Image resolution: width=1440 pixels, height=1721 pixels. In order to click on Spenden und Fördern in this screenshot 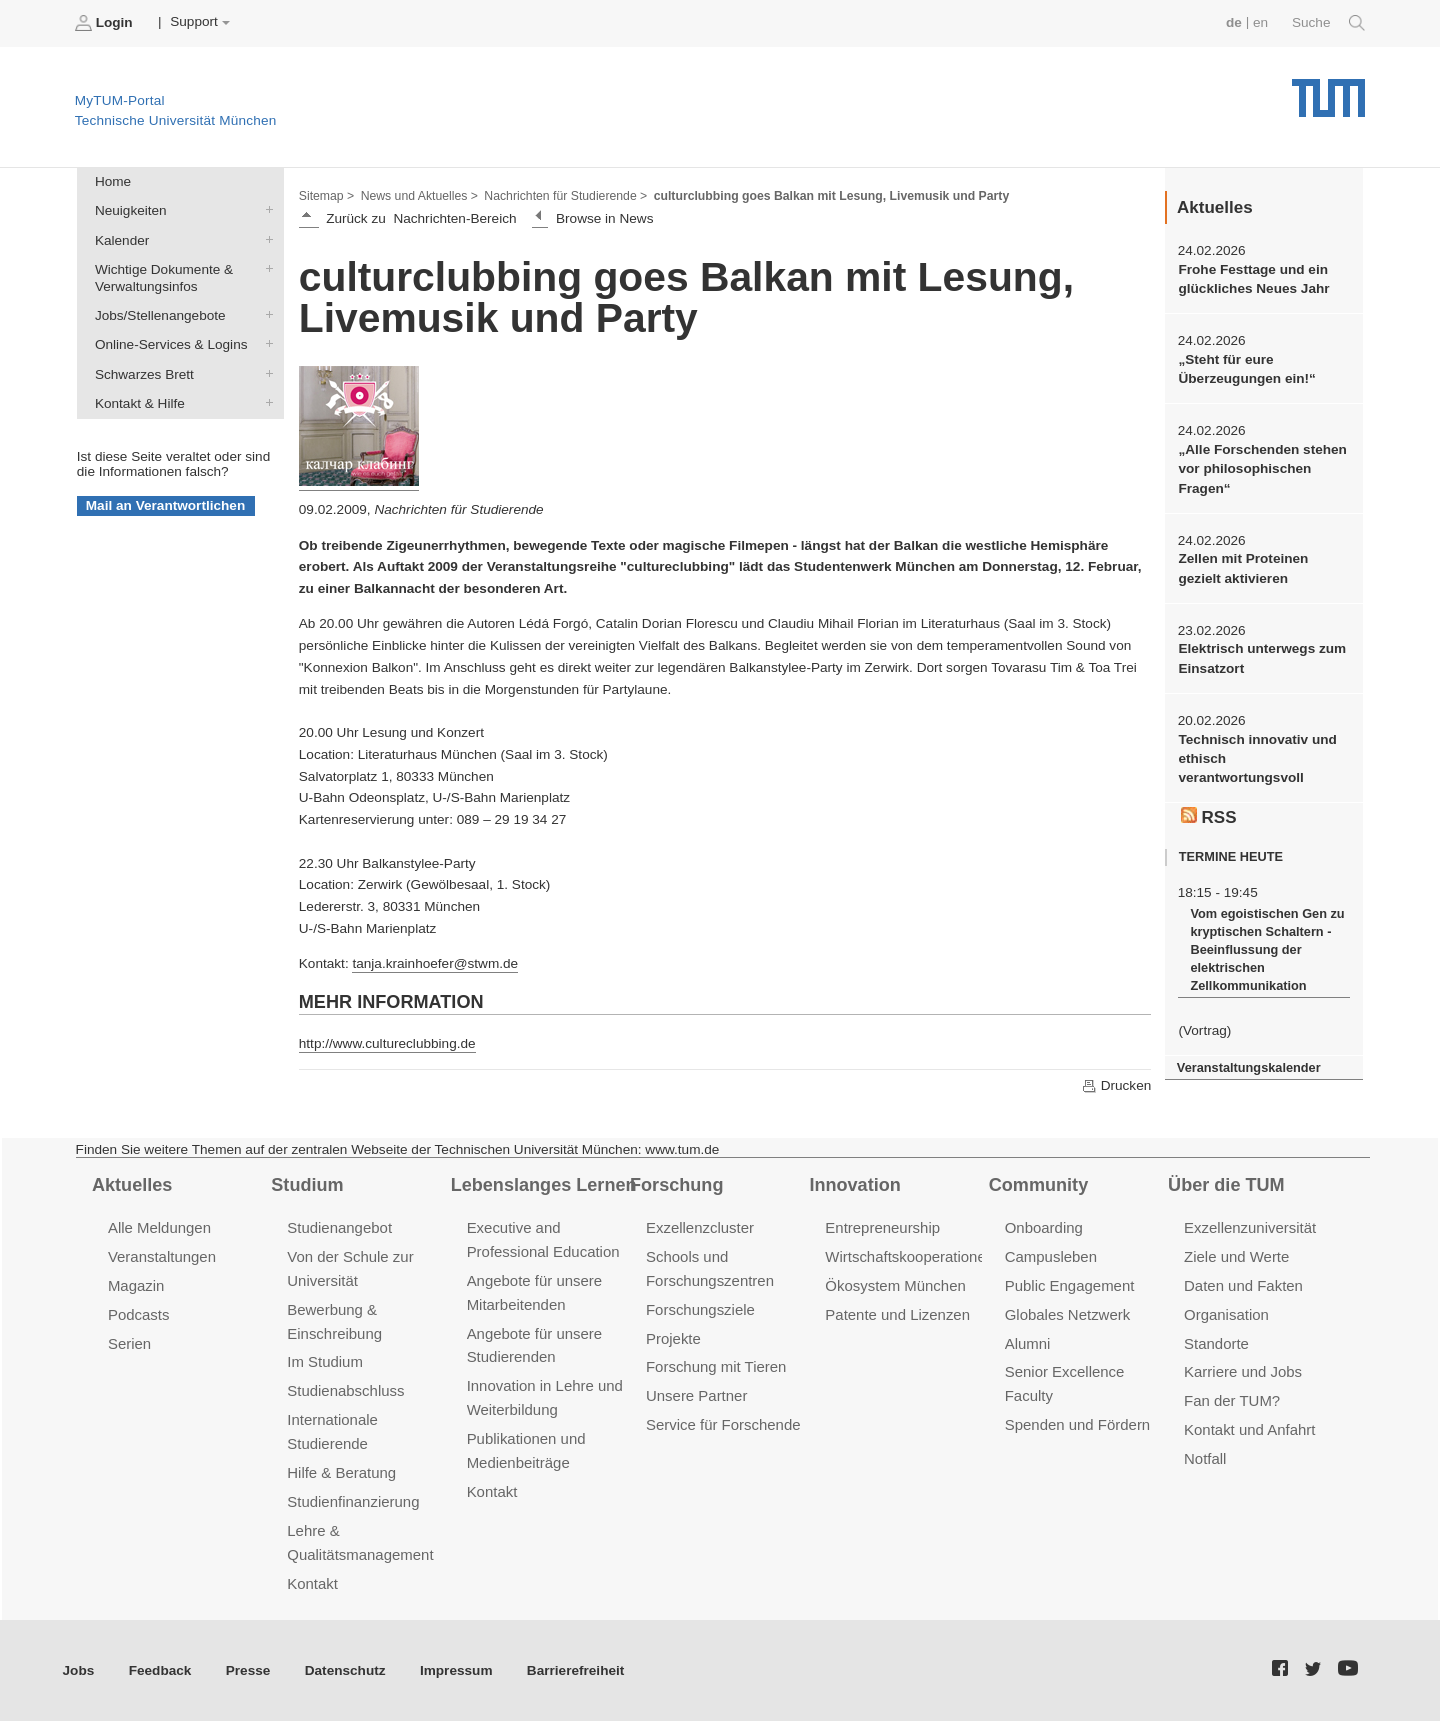, I will do `click(1078, 1424)`.